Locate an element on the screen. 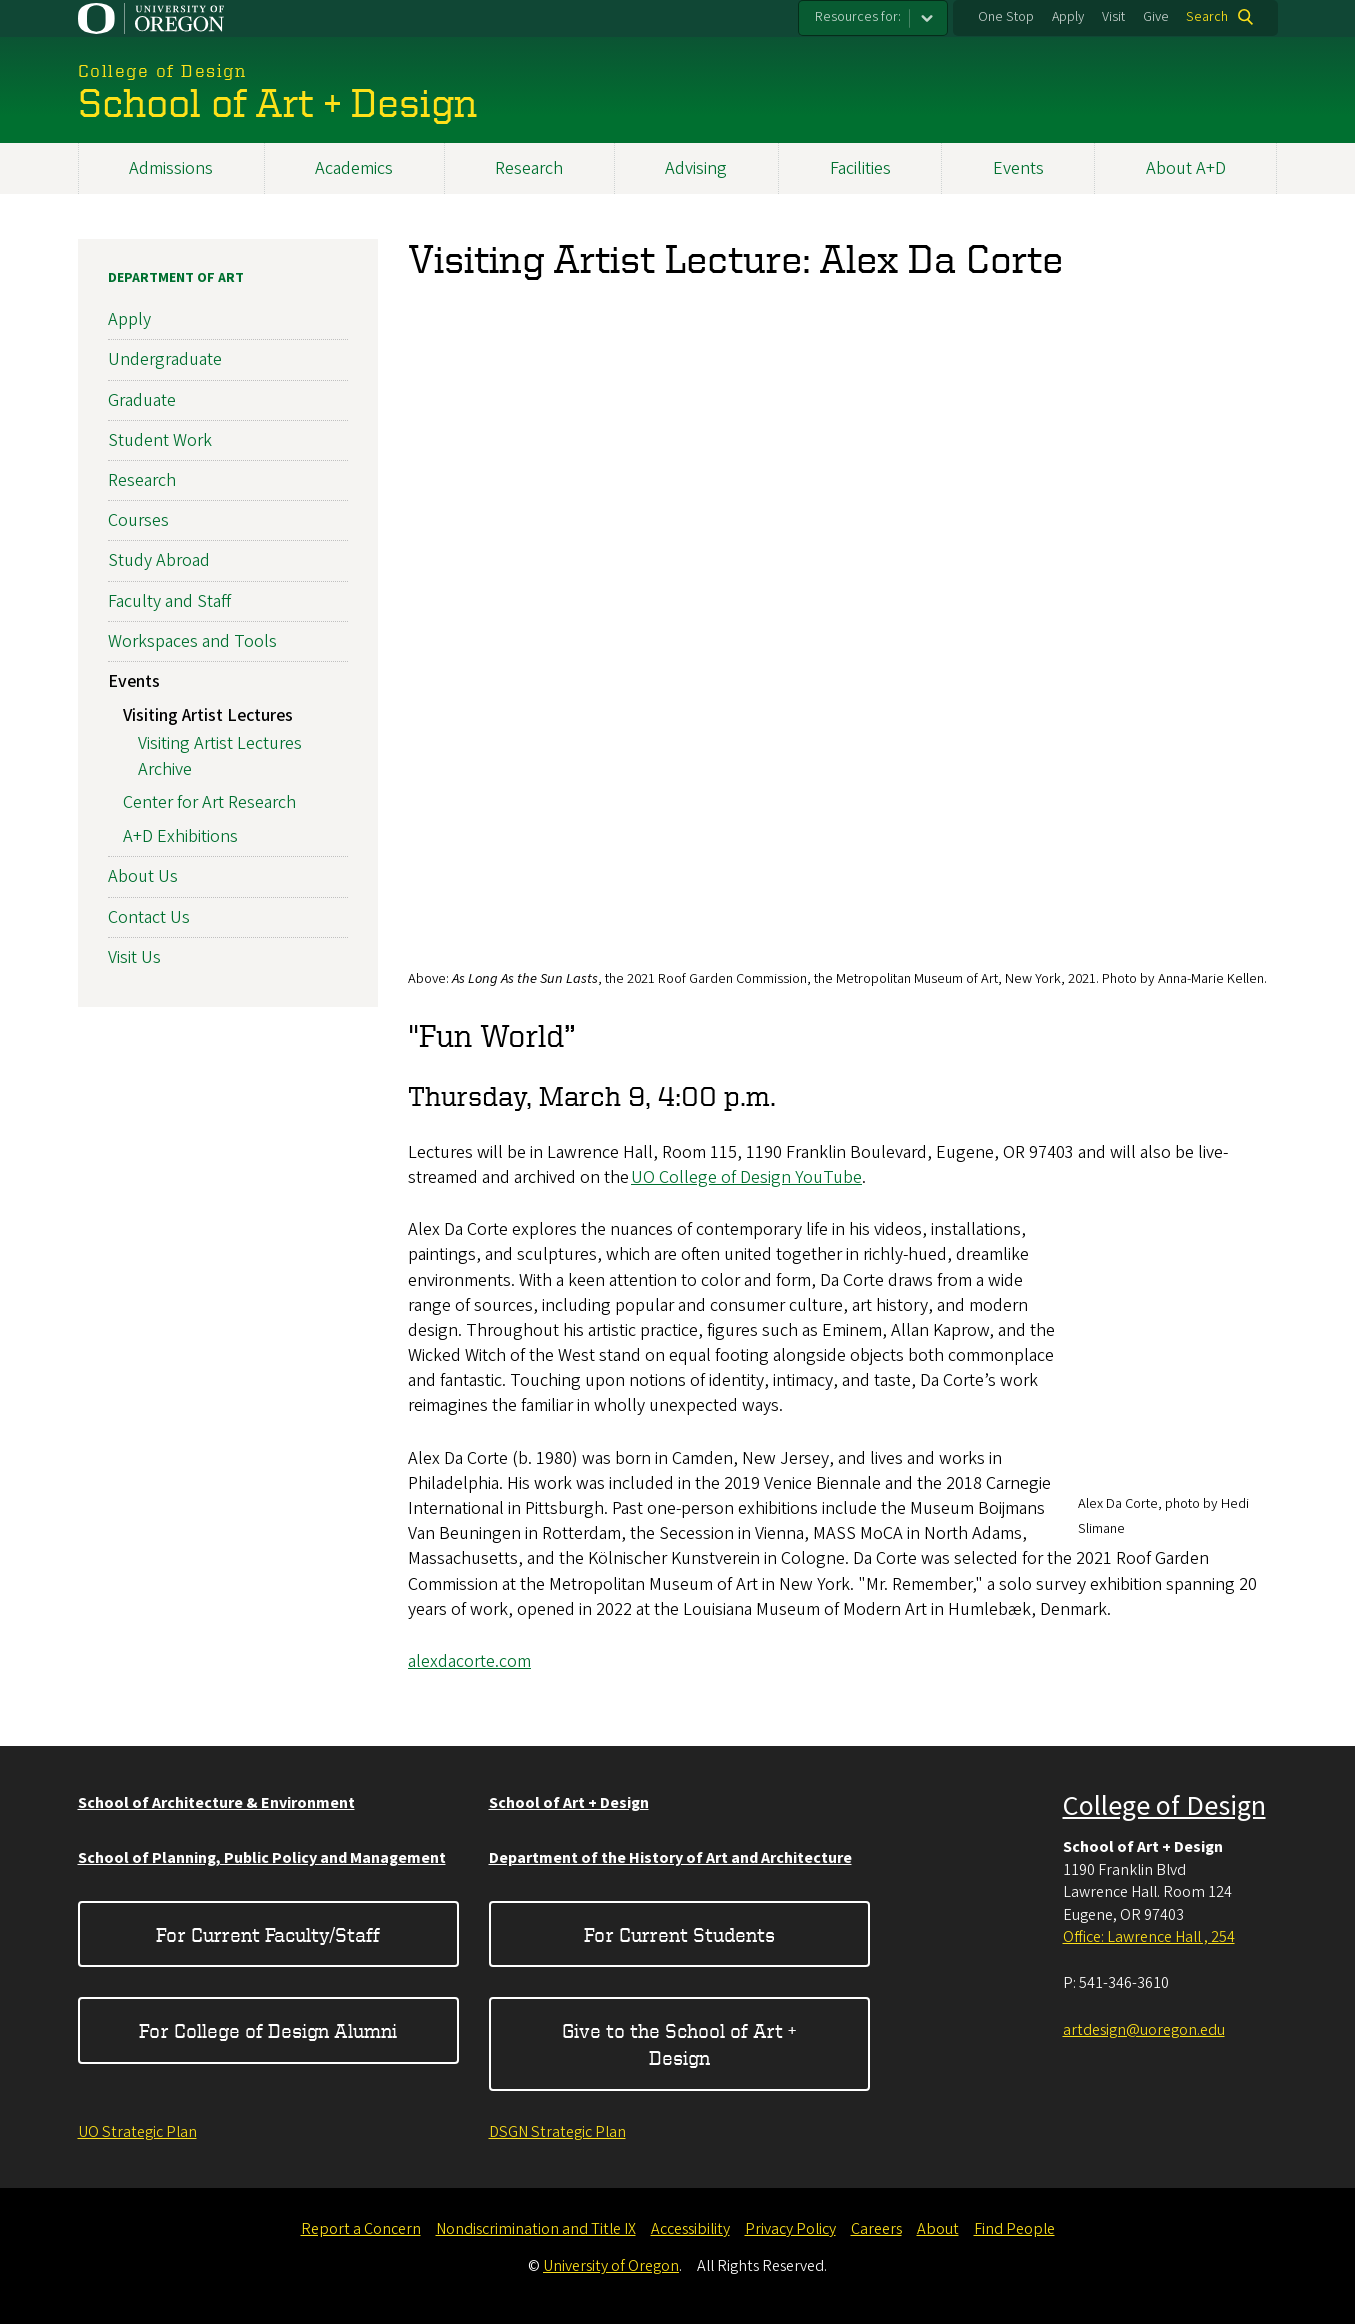 The image size is (1355, 2324). Resources for: is located at coordinates (858, 17).